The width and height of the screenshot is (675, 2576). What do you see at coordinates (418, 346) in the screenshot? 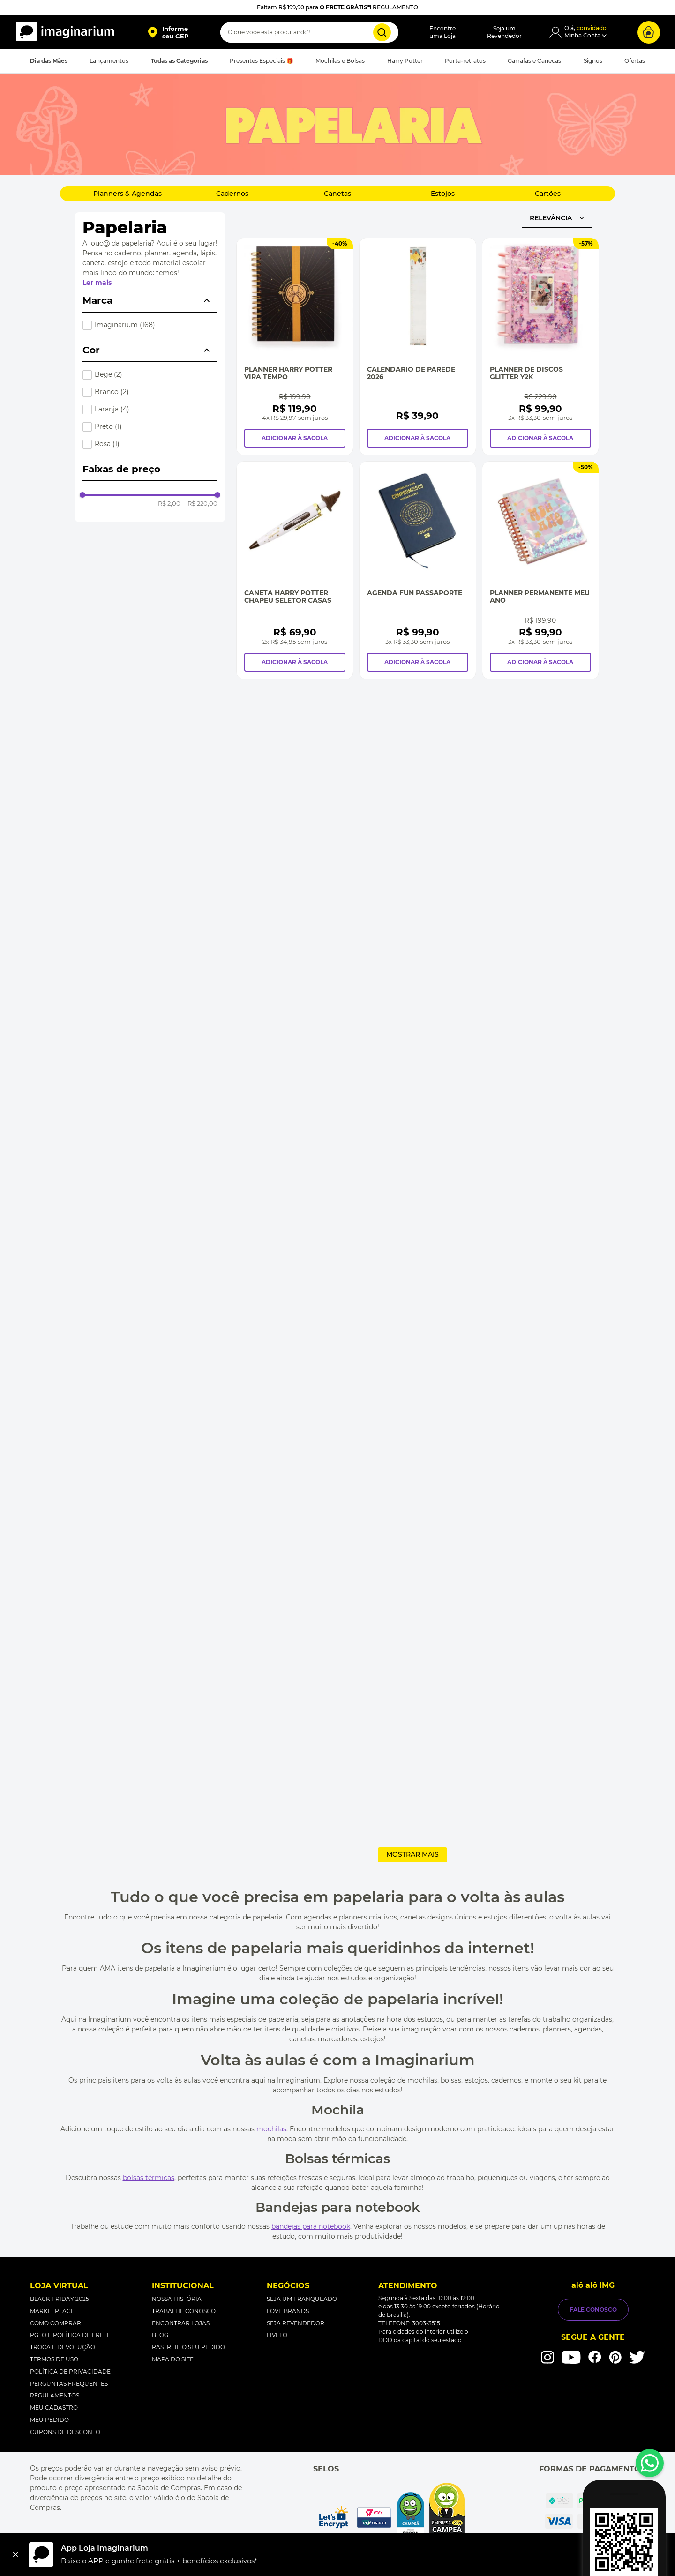
I see `[Calendário de Parede 2026]` at bounding box center [418, 346].